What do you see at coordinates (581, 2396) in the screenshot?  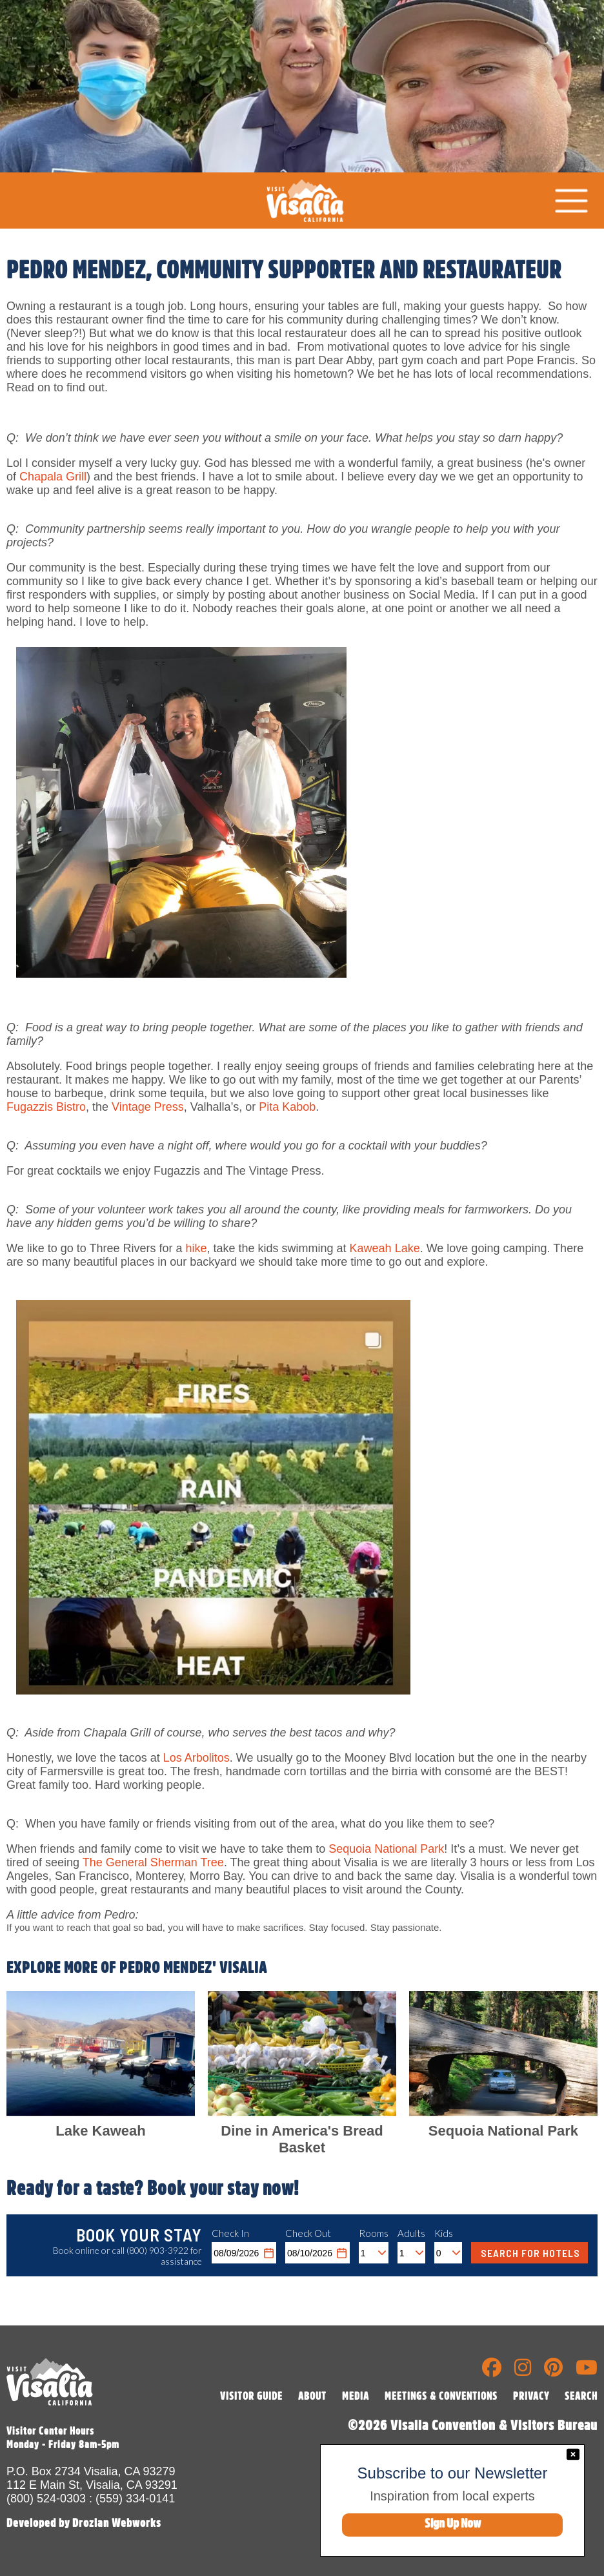 I see `SEARCH` at bounding box center [581, 2396].